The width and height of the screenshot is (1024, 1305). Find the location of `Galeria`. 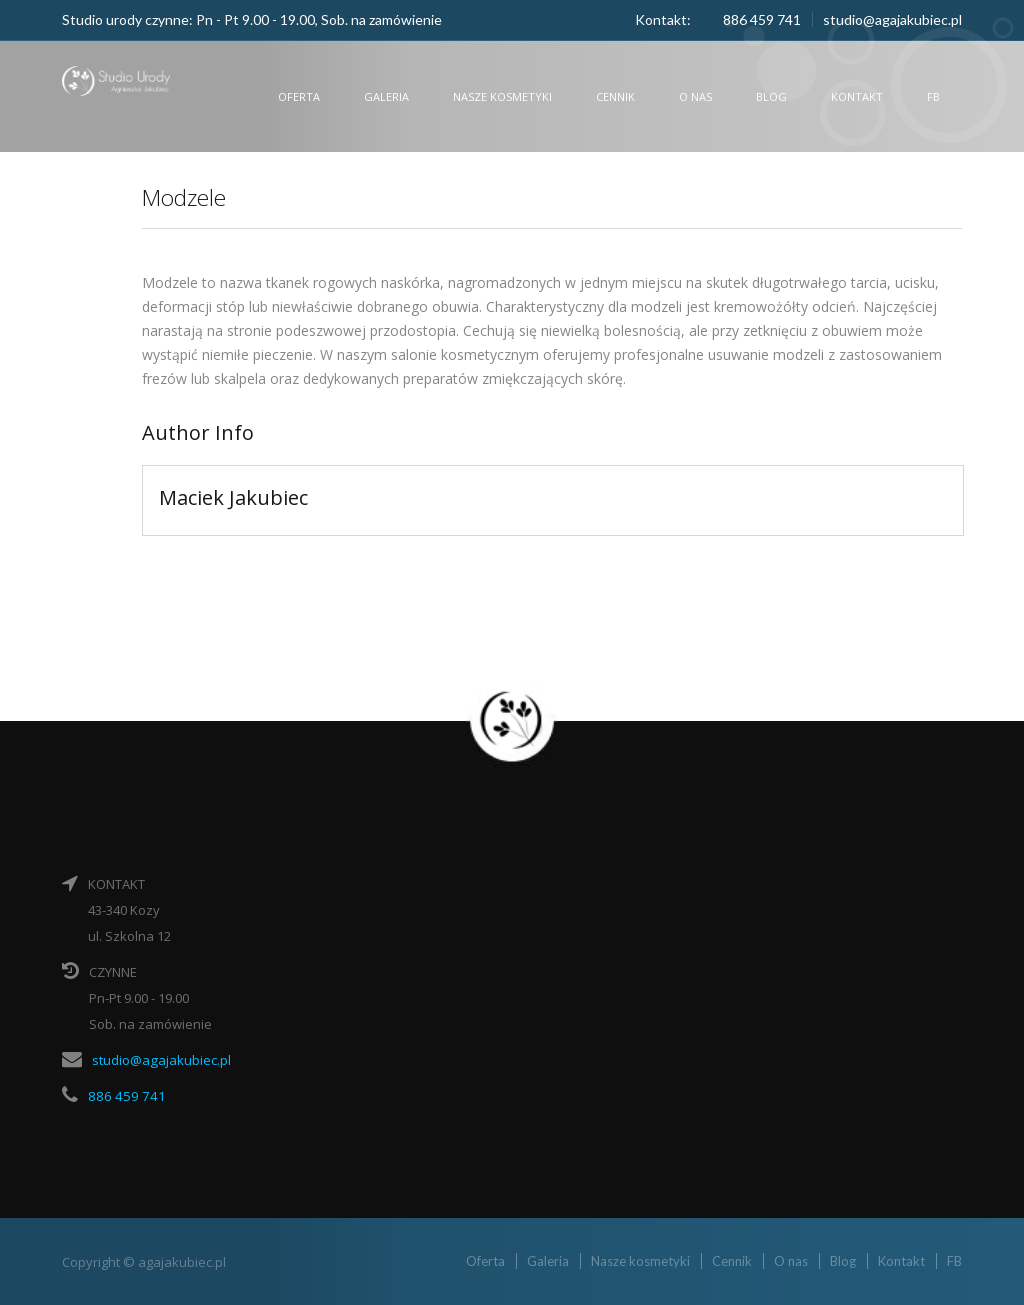

Galeria is located at coordinates (386, 96).